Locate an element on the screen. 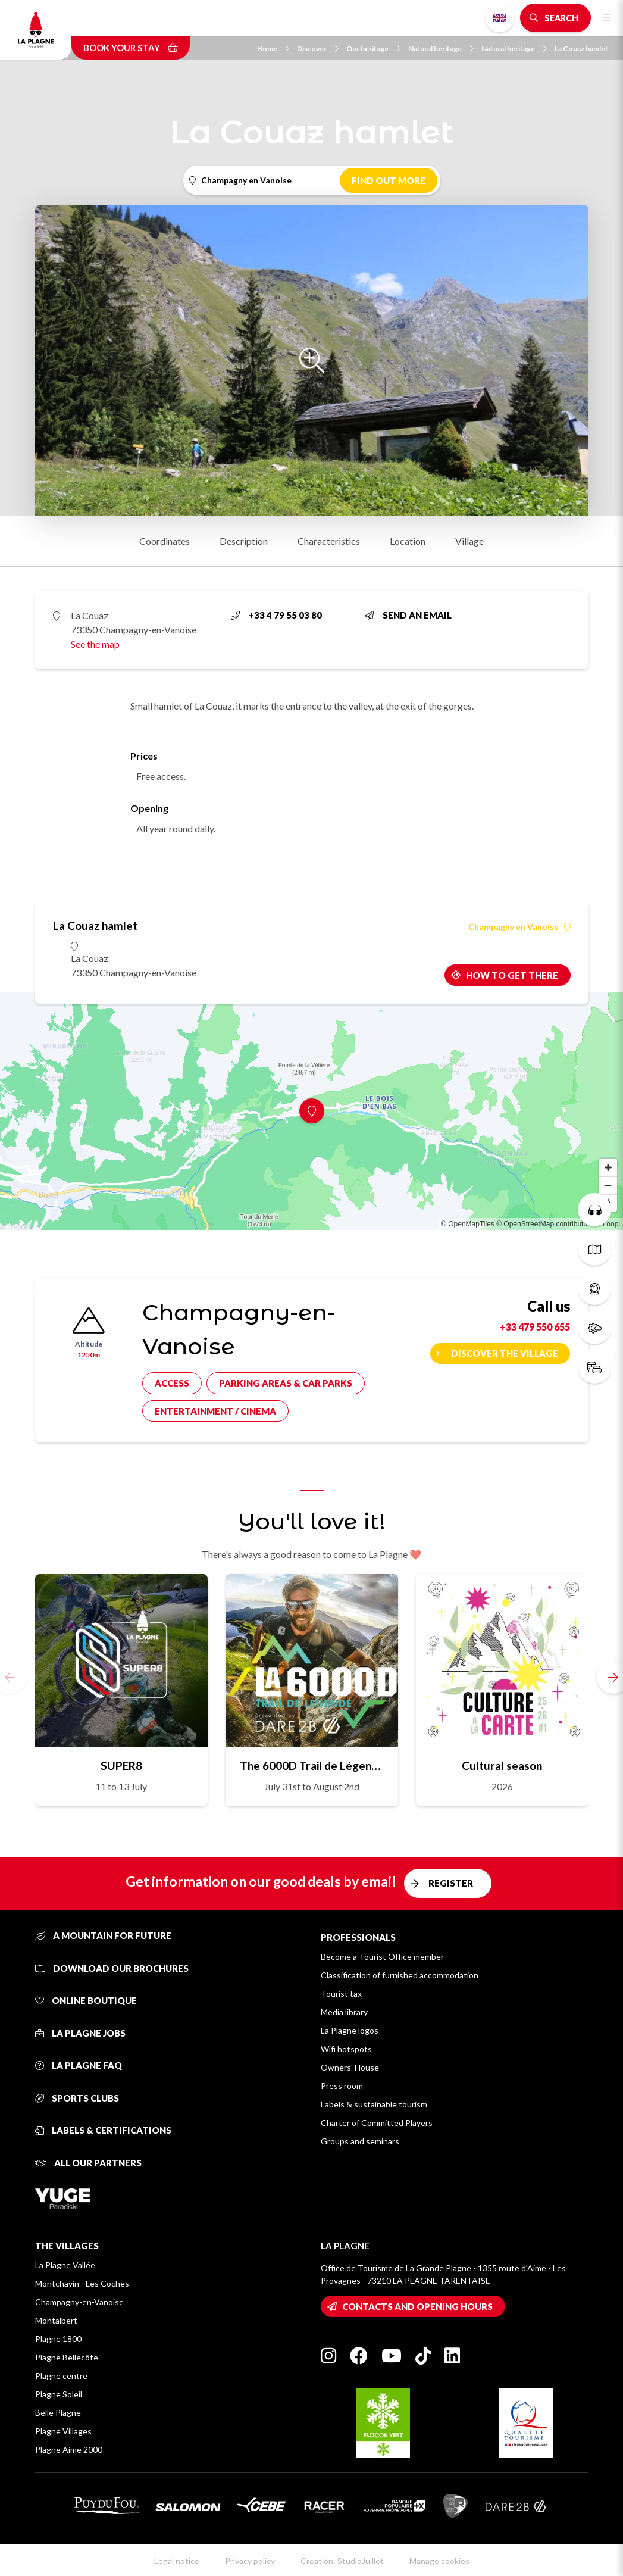 This screenshot has height=2576, width=623. Groups and seminars is located at coordinates (360, 2141).